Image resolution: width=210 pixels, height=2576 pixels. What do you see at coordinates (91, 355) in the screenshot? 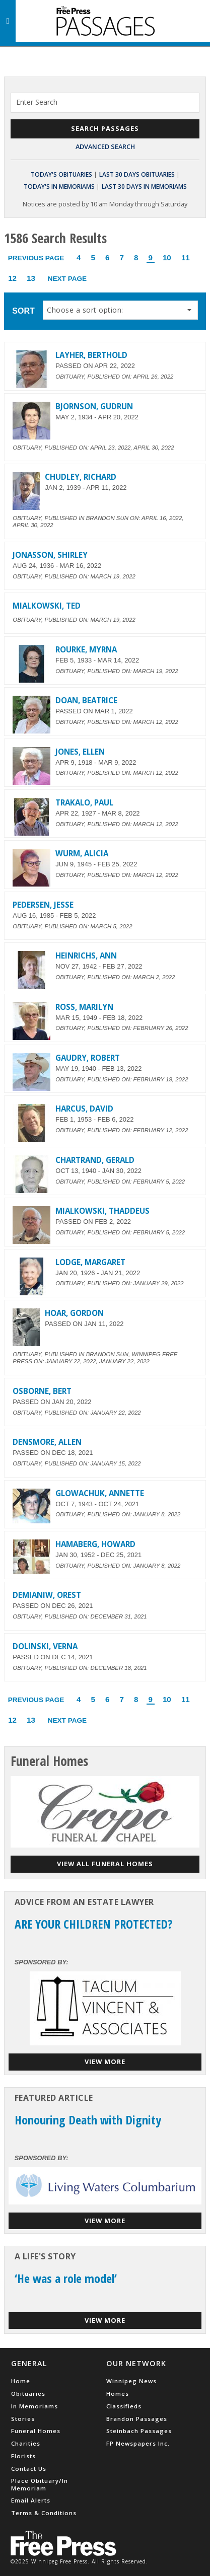
I see `LAYHER, BERTHOLD` at bounding box center [91, 355].